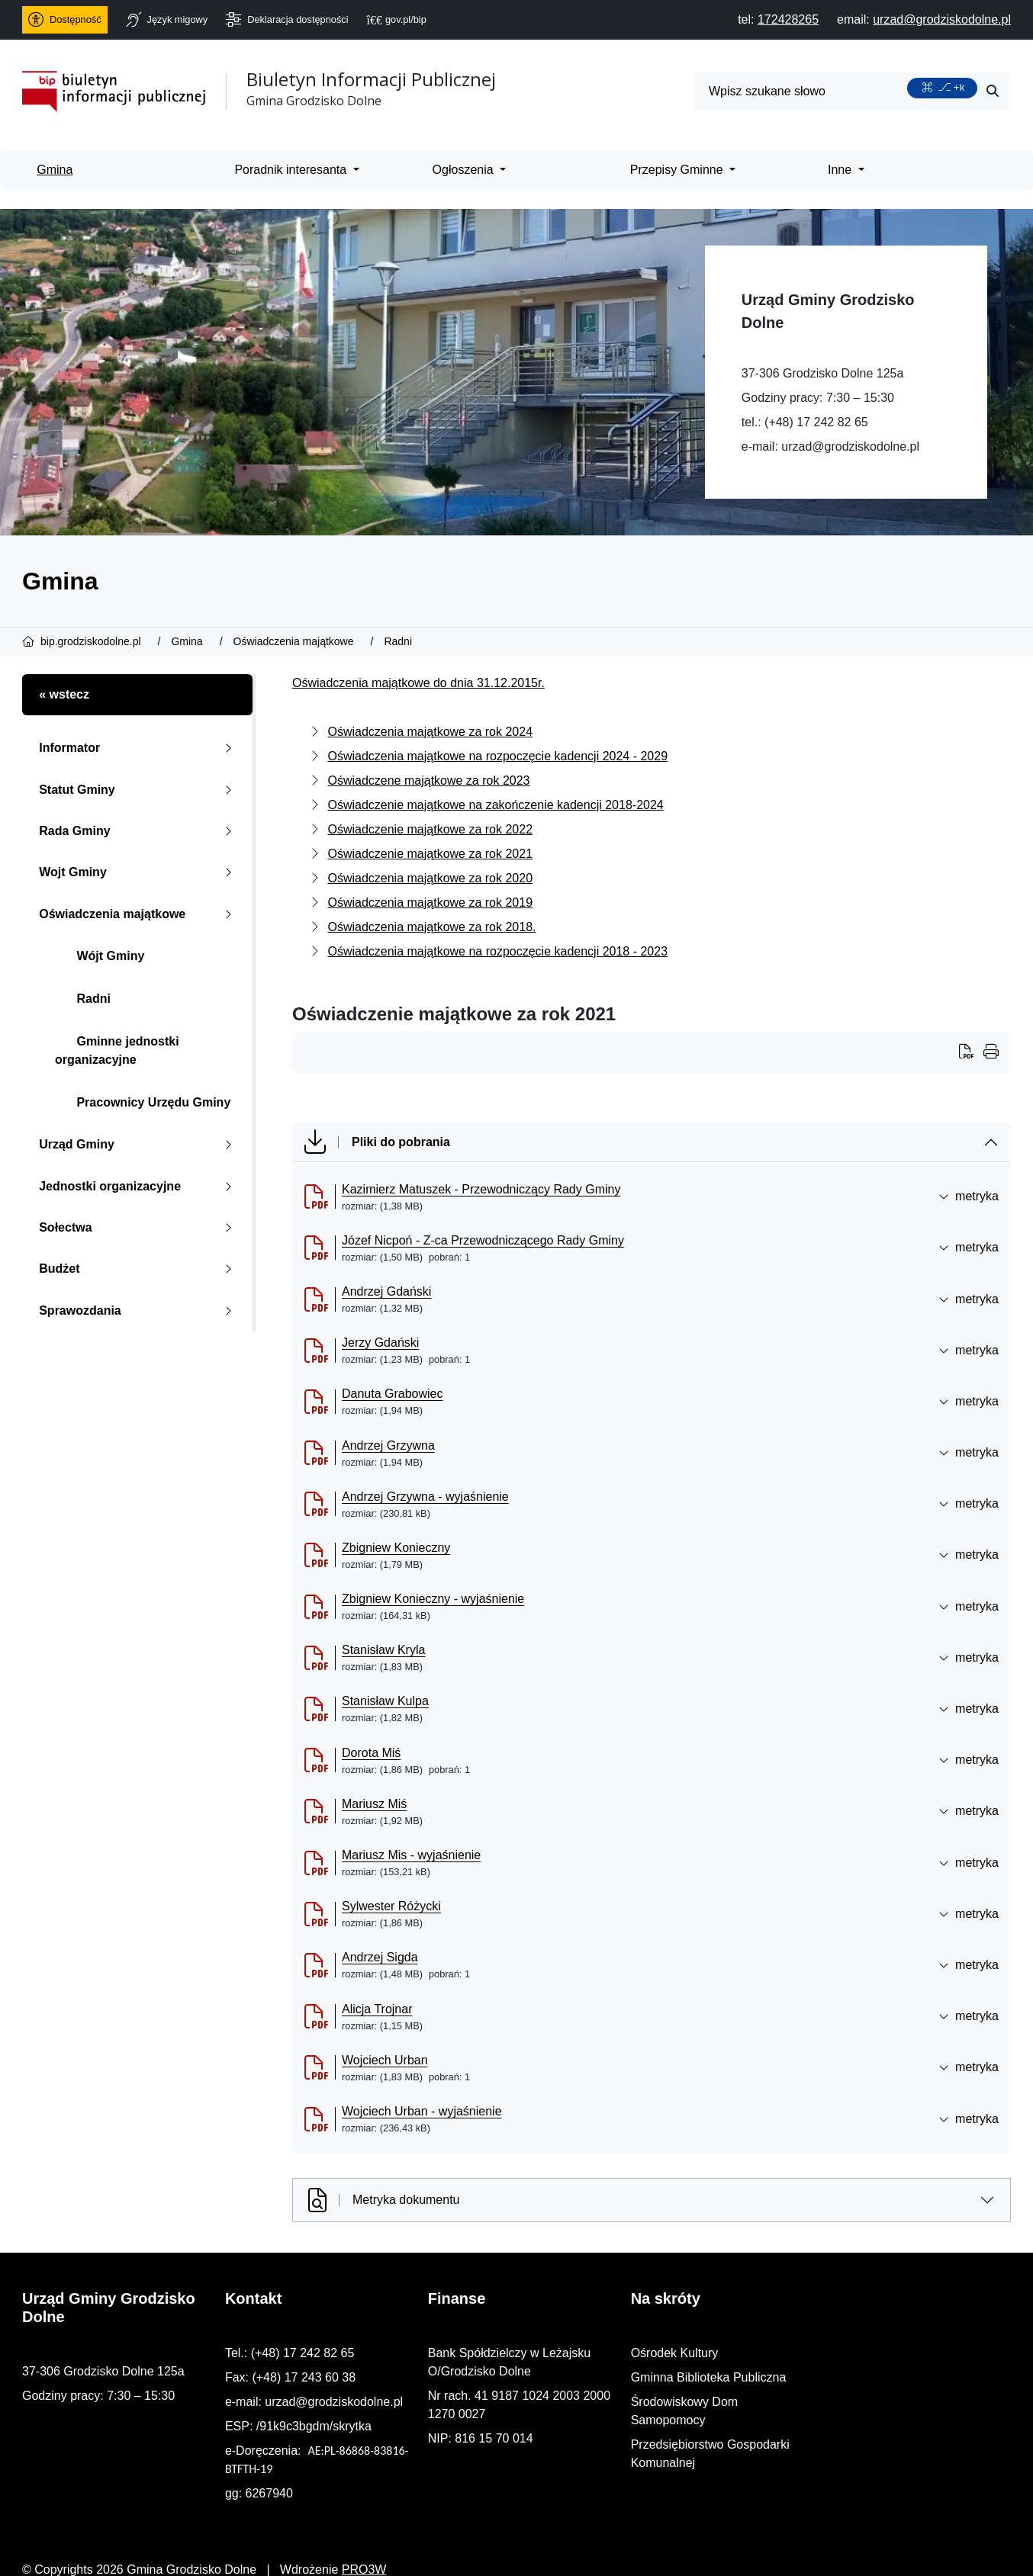 The height and width of the screenshot is (2576, 1033). I want to click on Zbigniew Konieczny [Zbigniew Konieczny (otworzy się w nowej karcie)], so click(396, 1547).